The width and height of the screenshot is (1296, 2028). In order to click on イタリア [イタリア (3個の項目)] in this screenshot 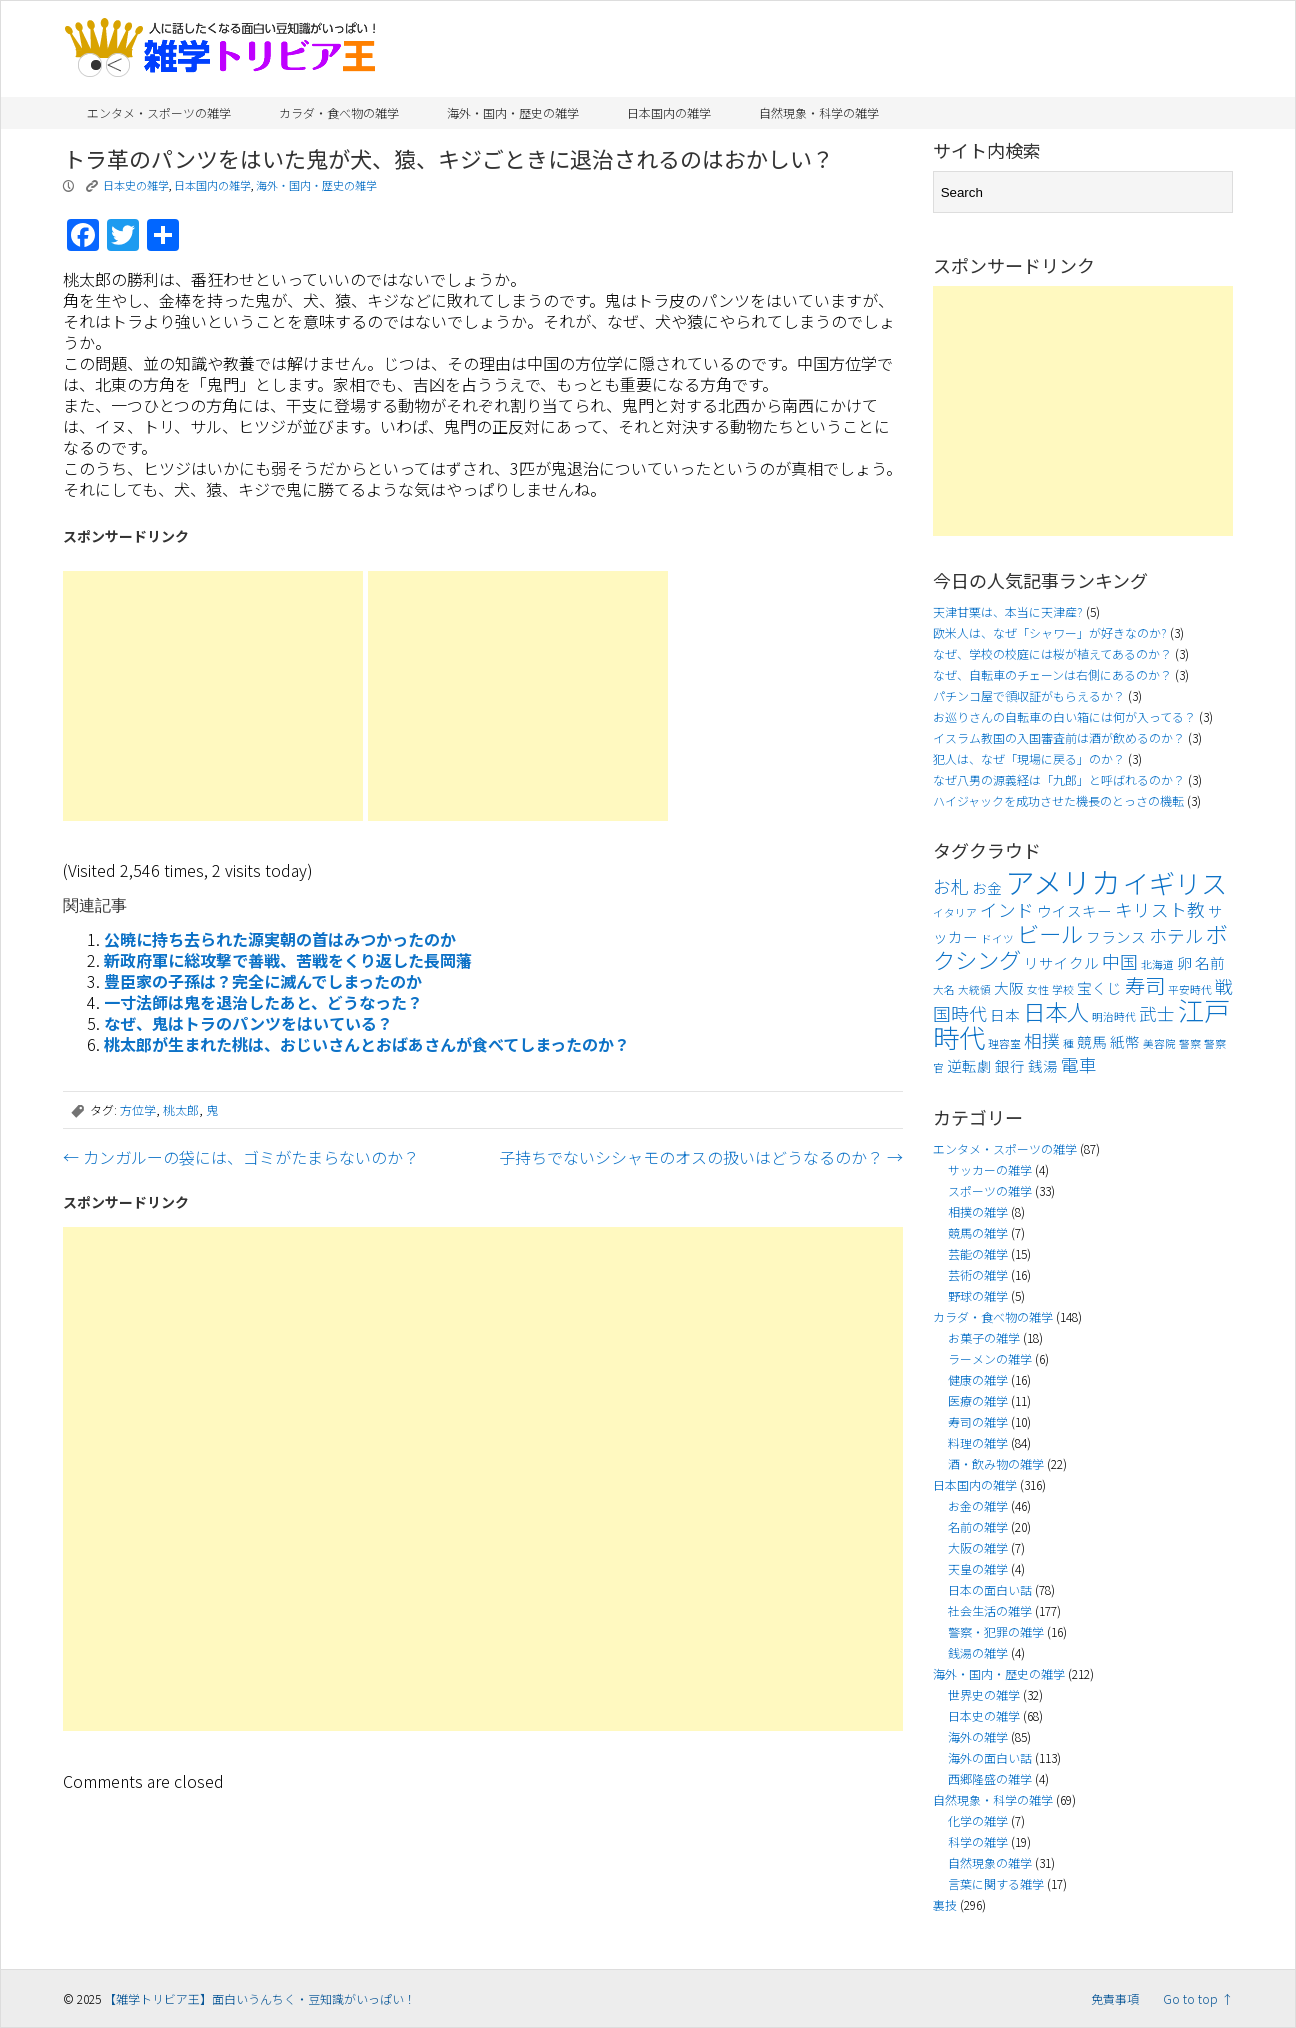, I will do `click(955, 912)`.